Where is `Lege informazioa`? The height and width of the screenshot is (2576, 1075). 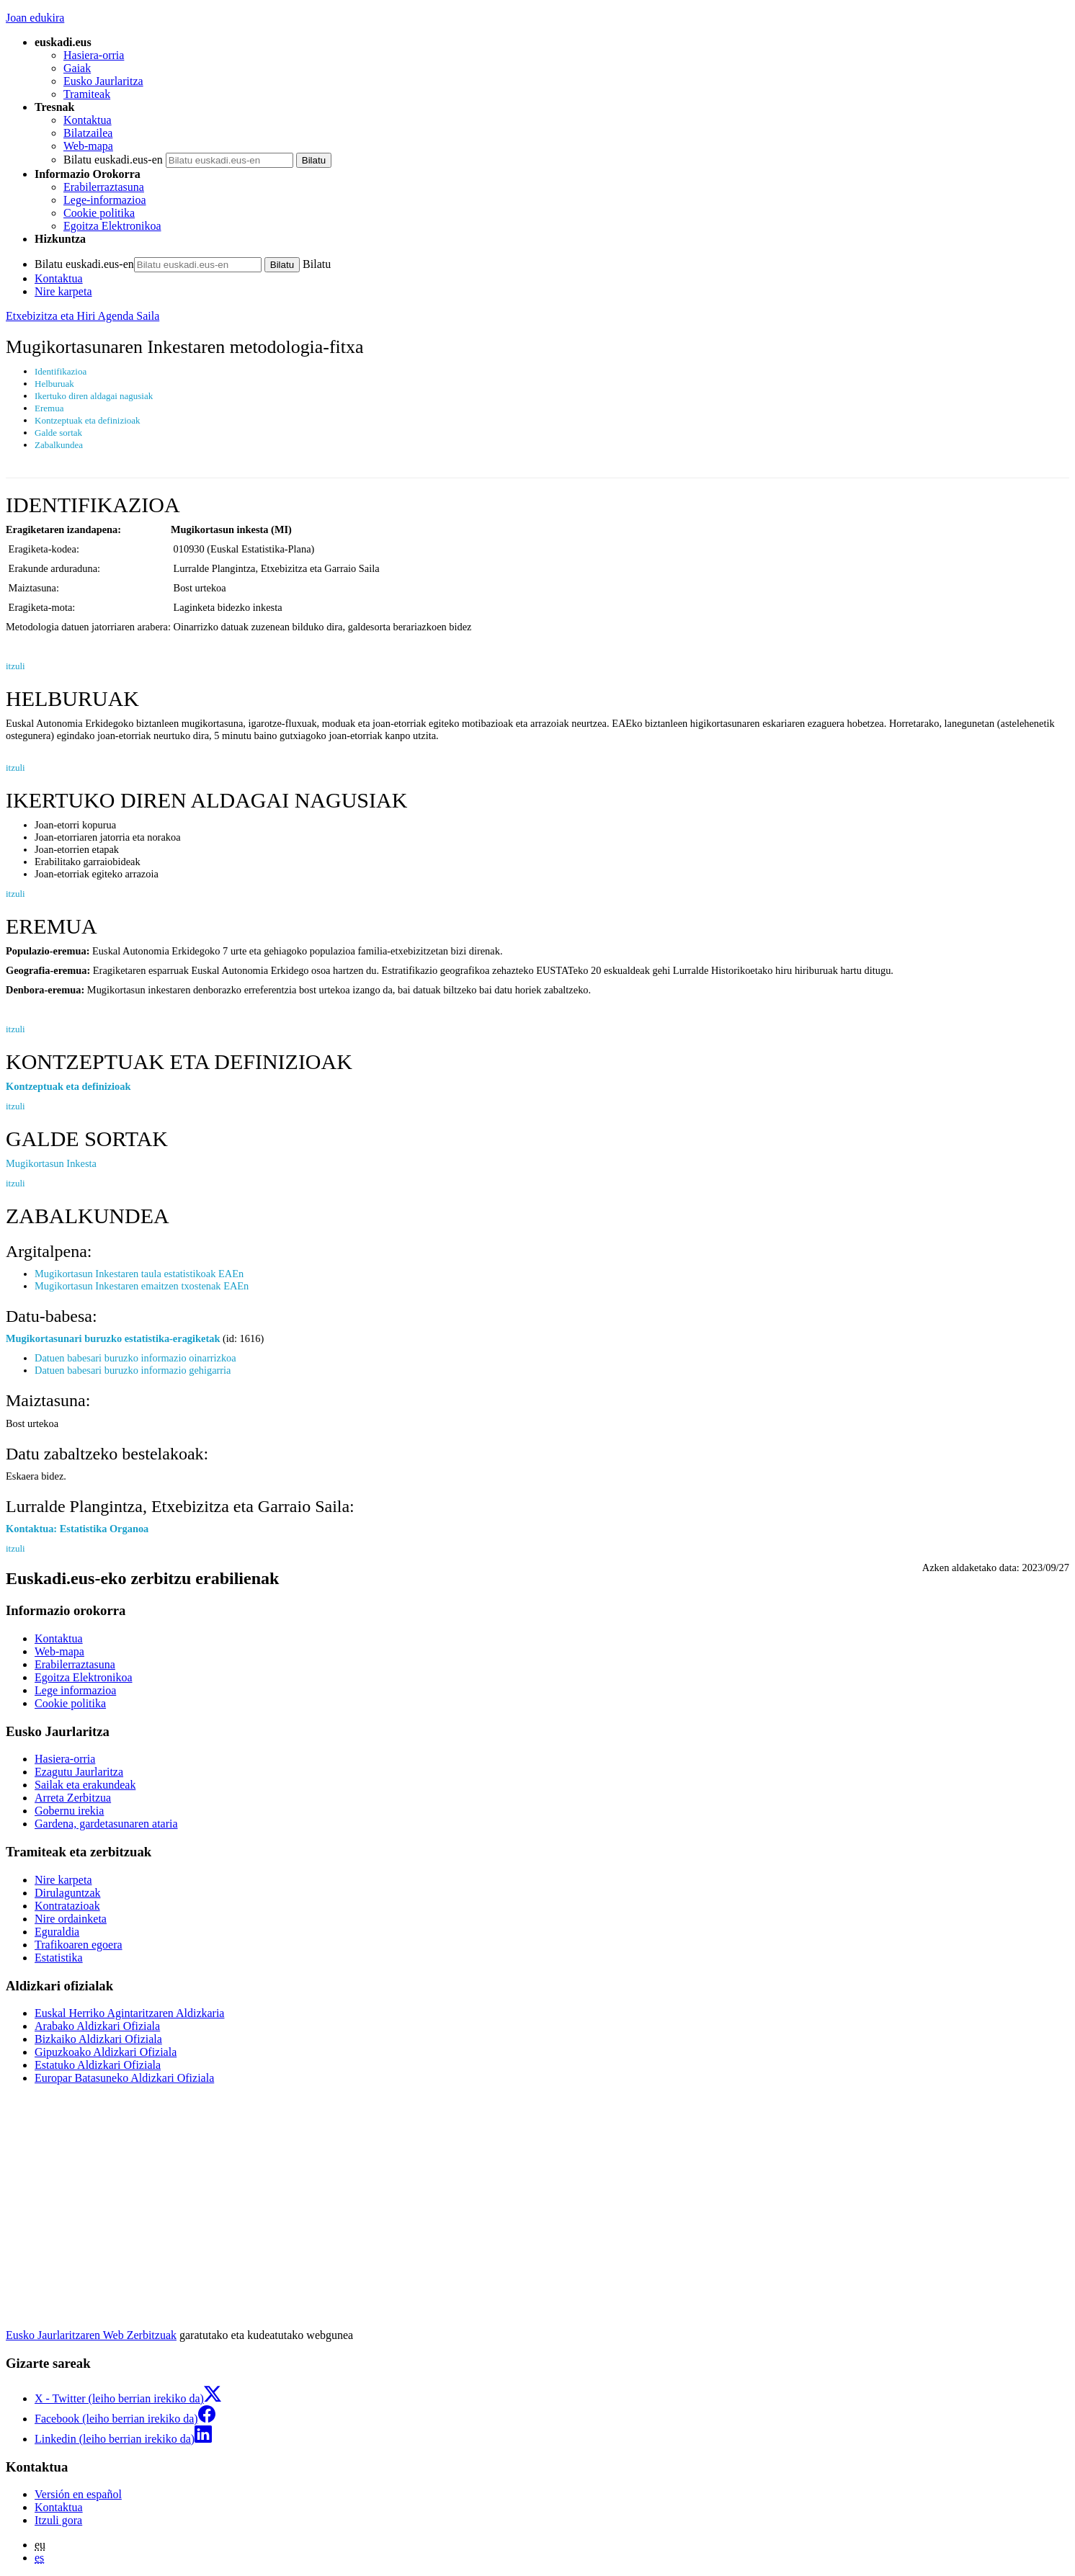 Lege informazioa is located at coordinates (75, 1690).